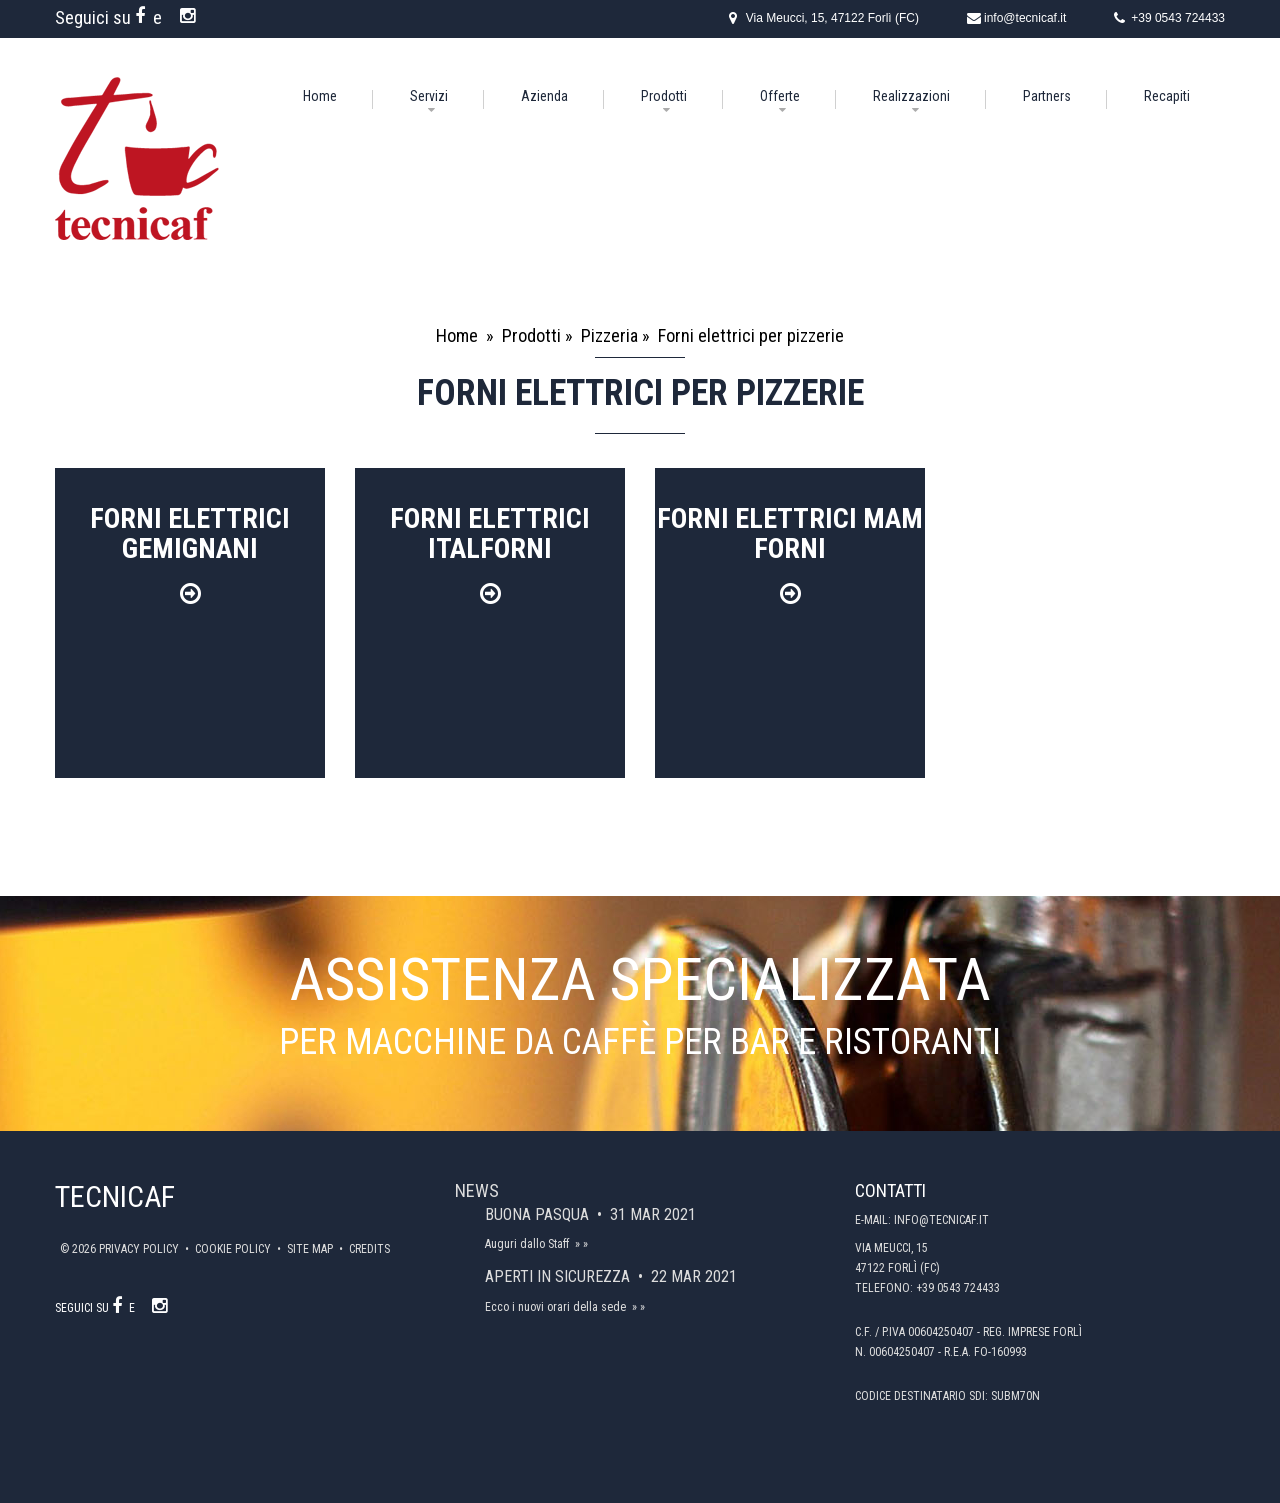 The height and width of the screenshot is (1503, 1280). I want to click on +39 0543 724433, so click(1178, 18).